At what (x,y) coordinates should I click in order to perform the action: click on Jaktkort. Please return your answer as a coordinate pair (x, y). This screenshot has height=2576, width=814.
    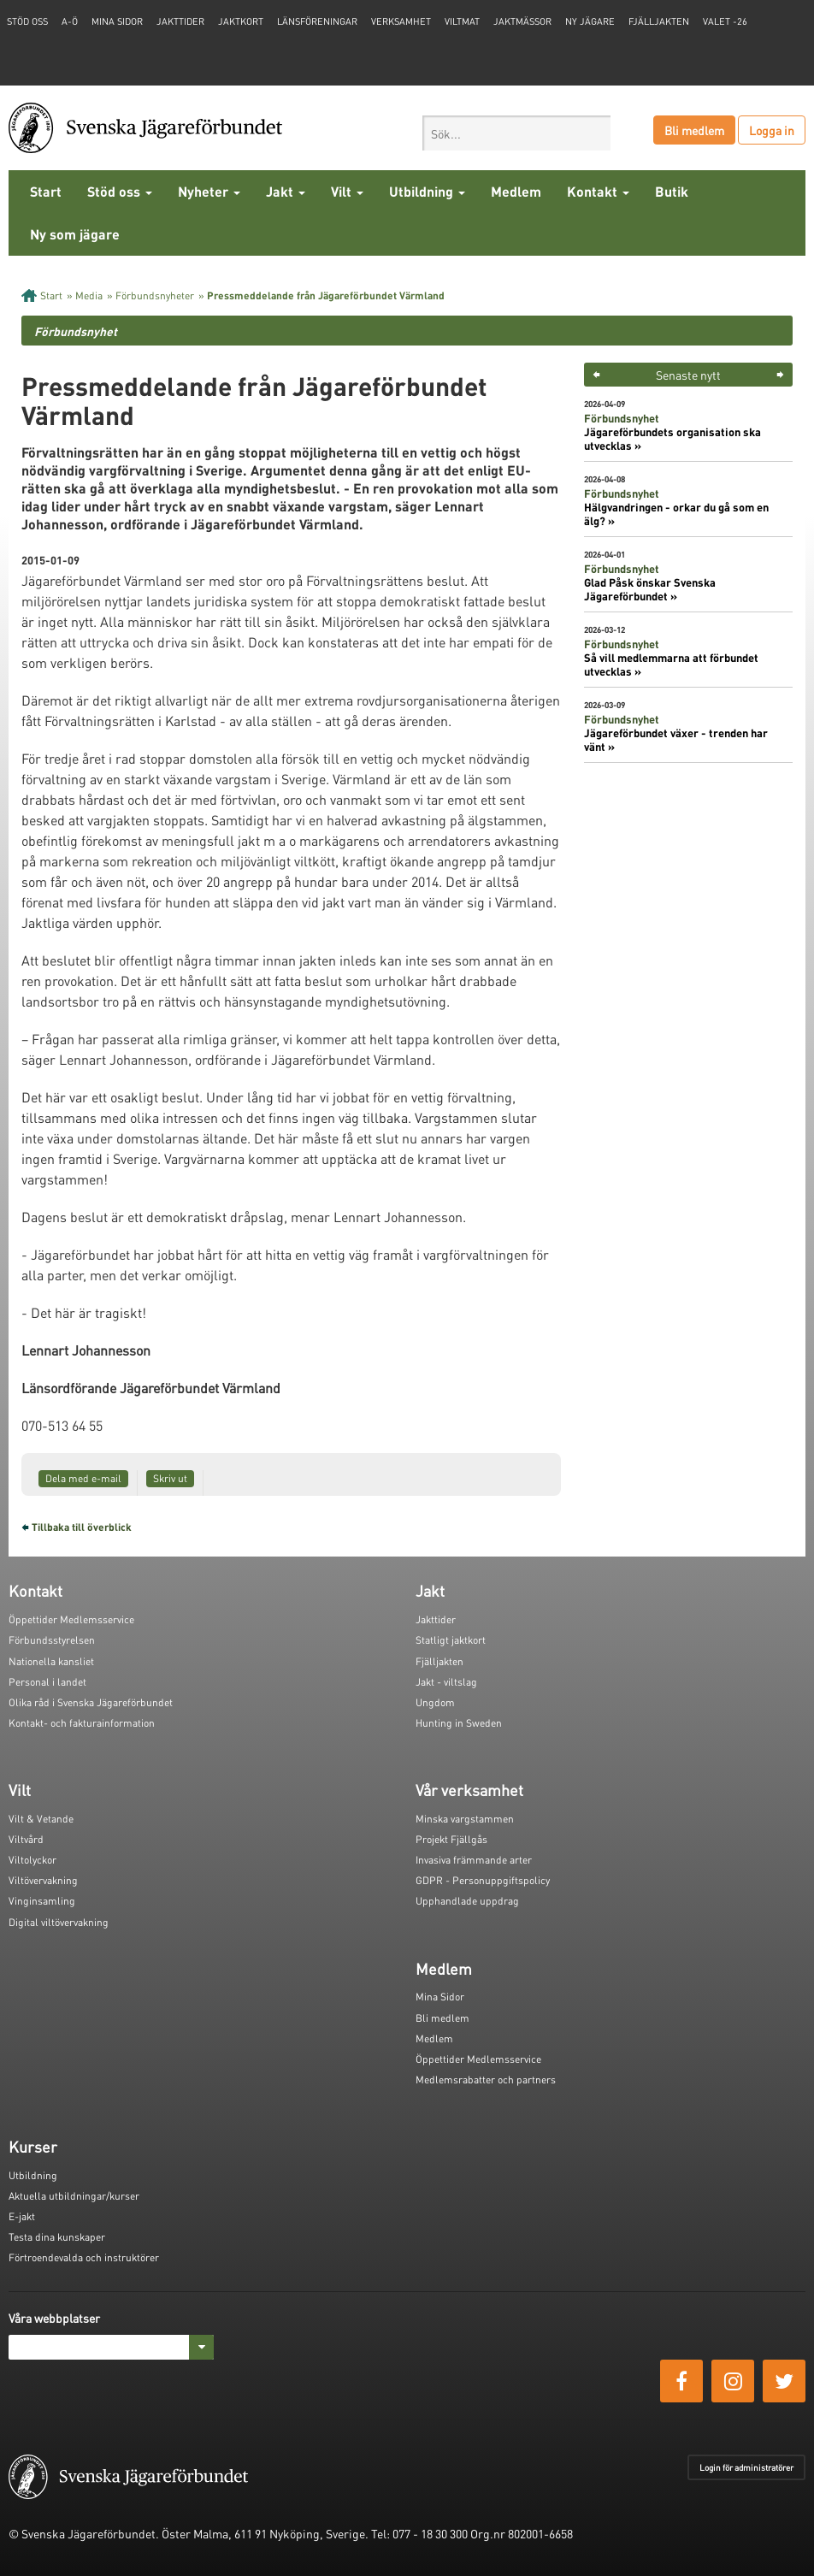
    Looking at the image, I should click on (240, 21).